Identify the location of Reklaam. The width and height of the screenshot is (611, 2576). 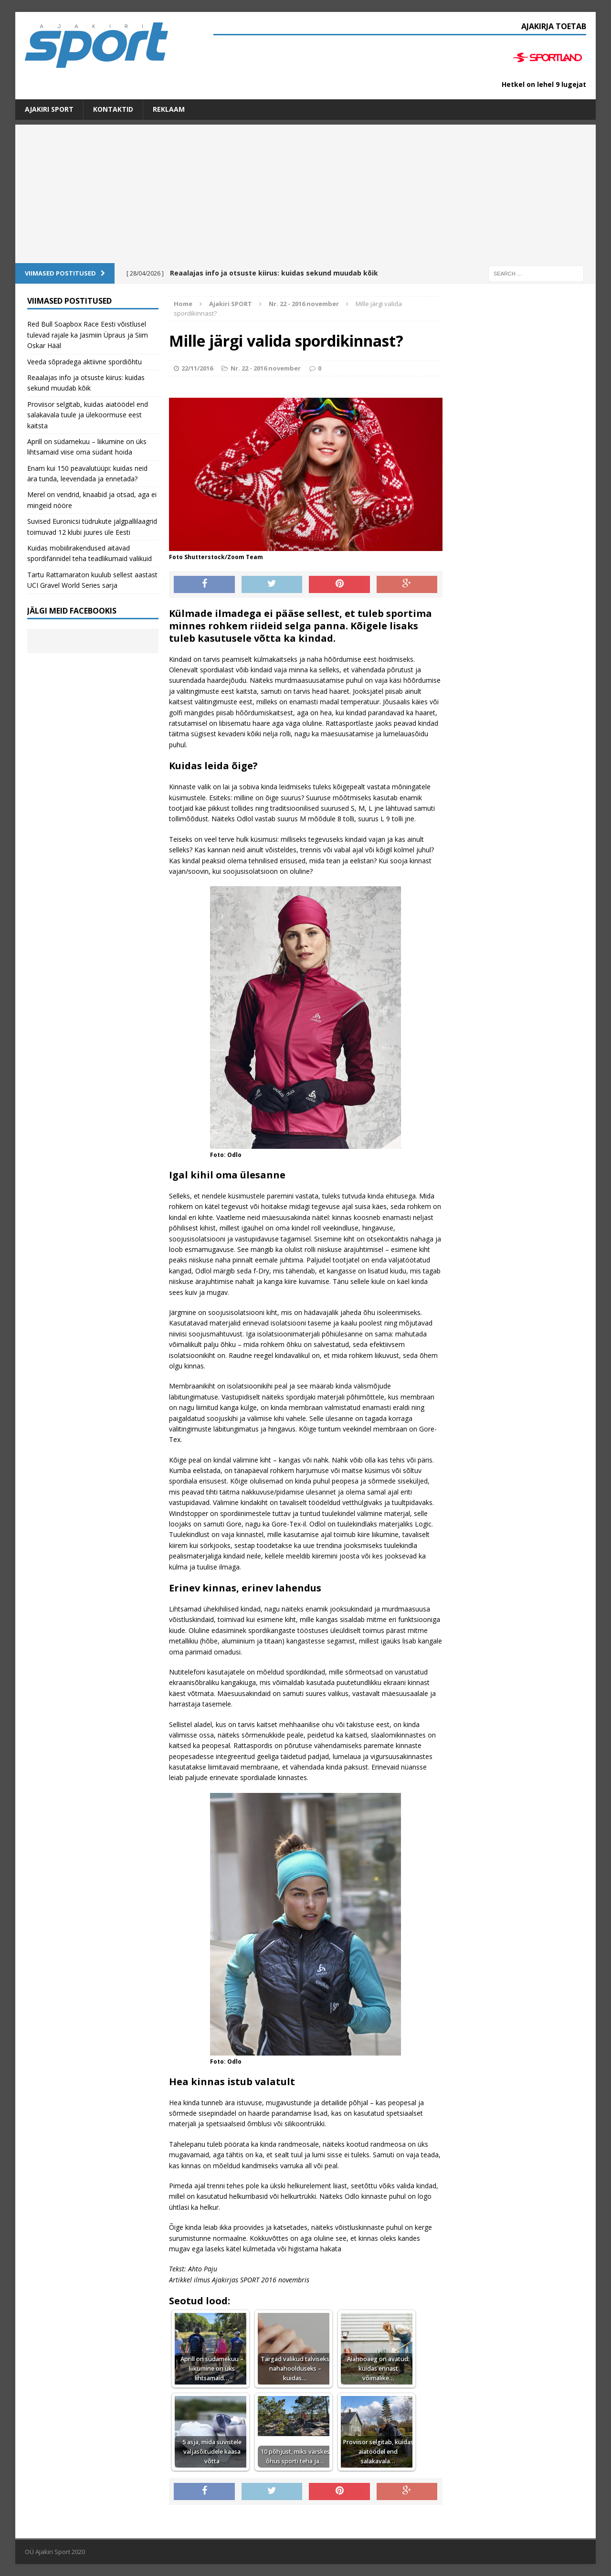
(169, 109).